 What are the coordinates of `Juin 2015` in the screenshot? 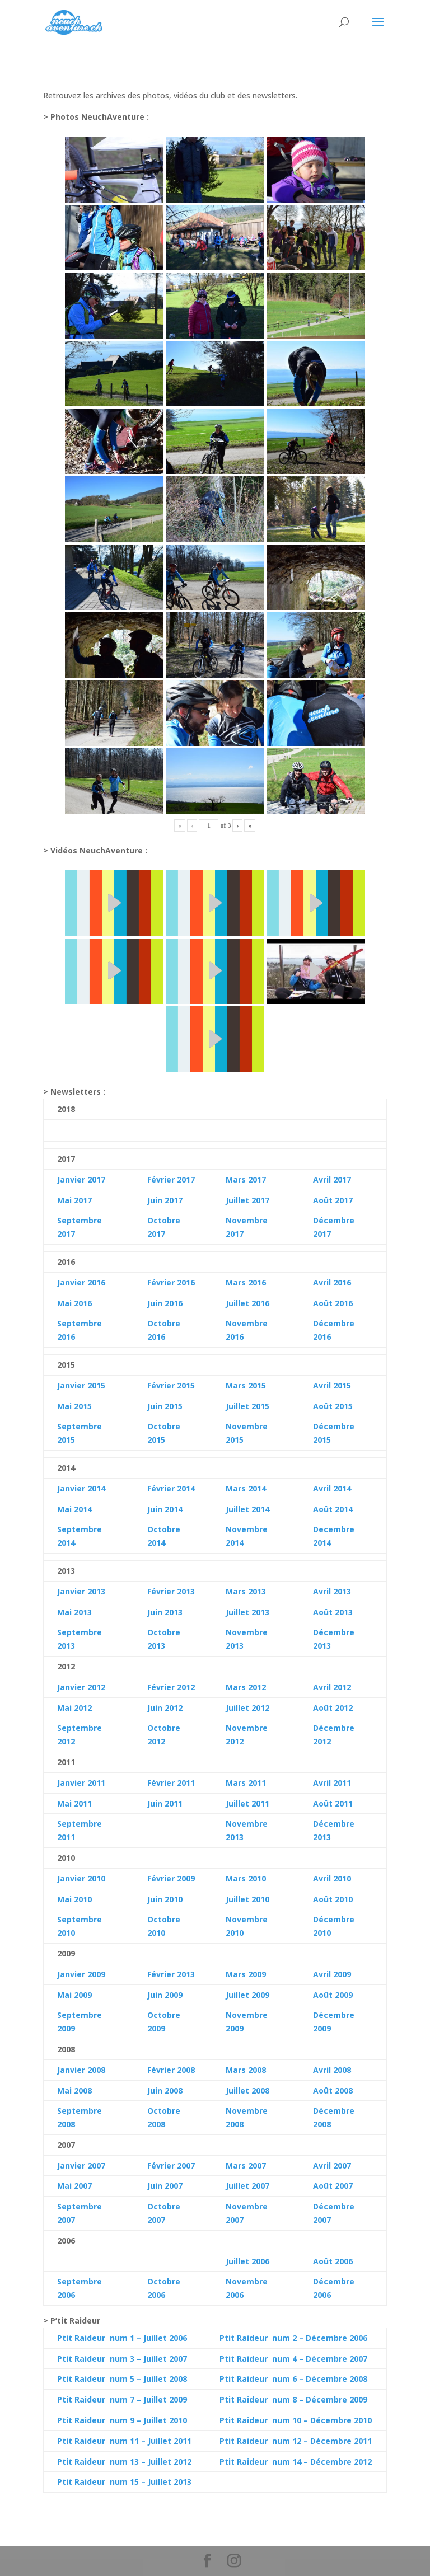 It's located at (165, 1406).